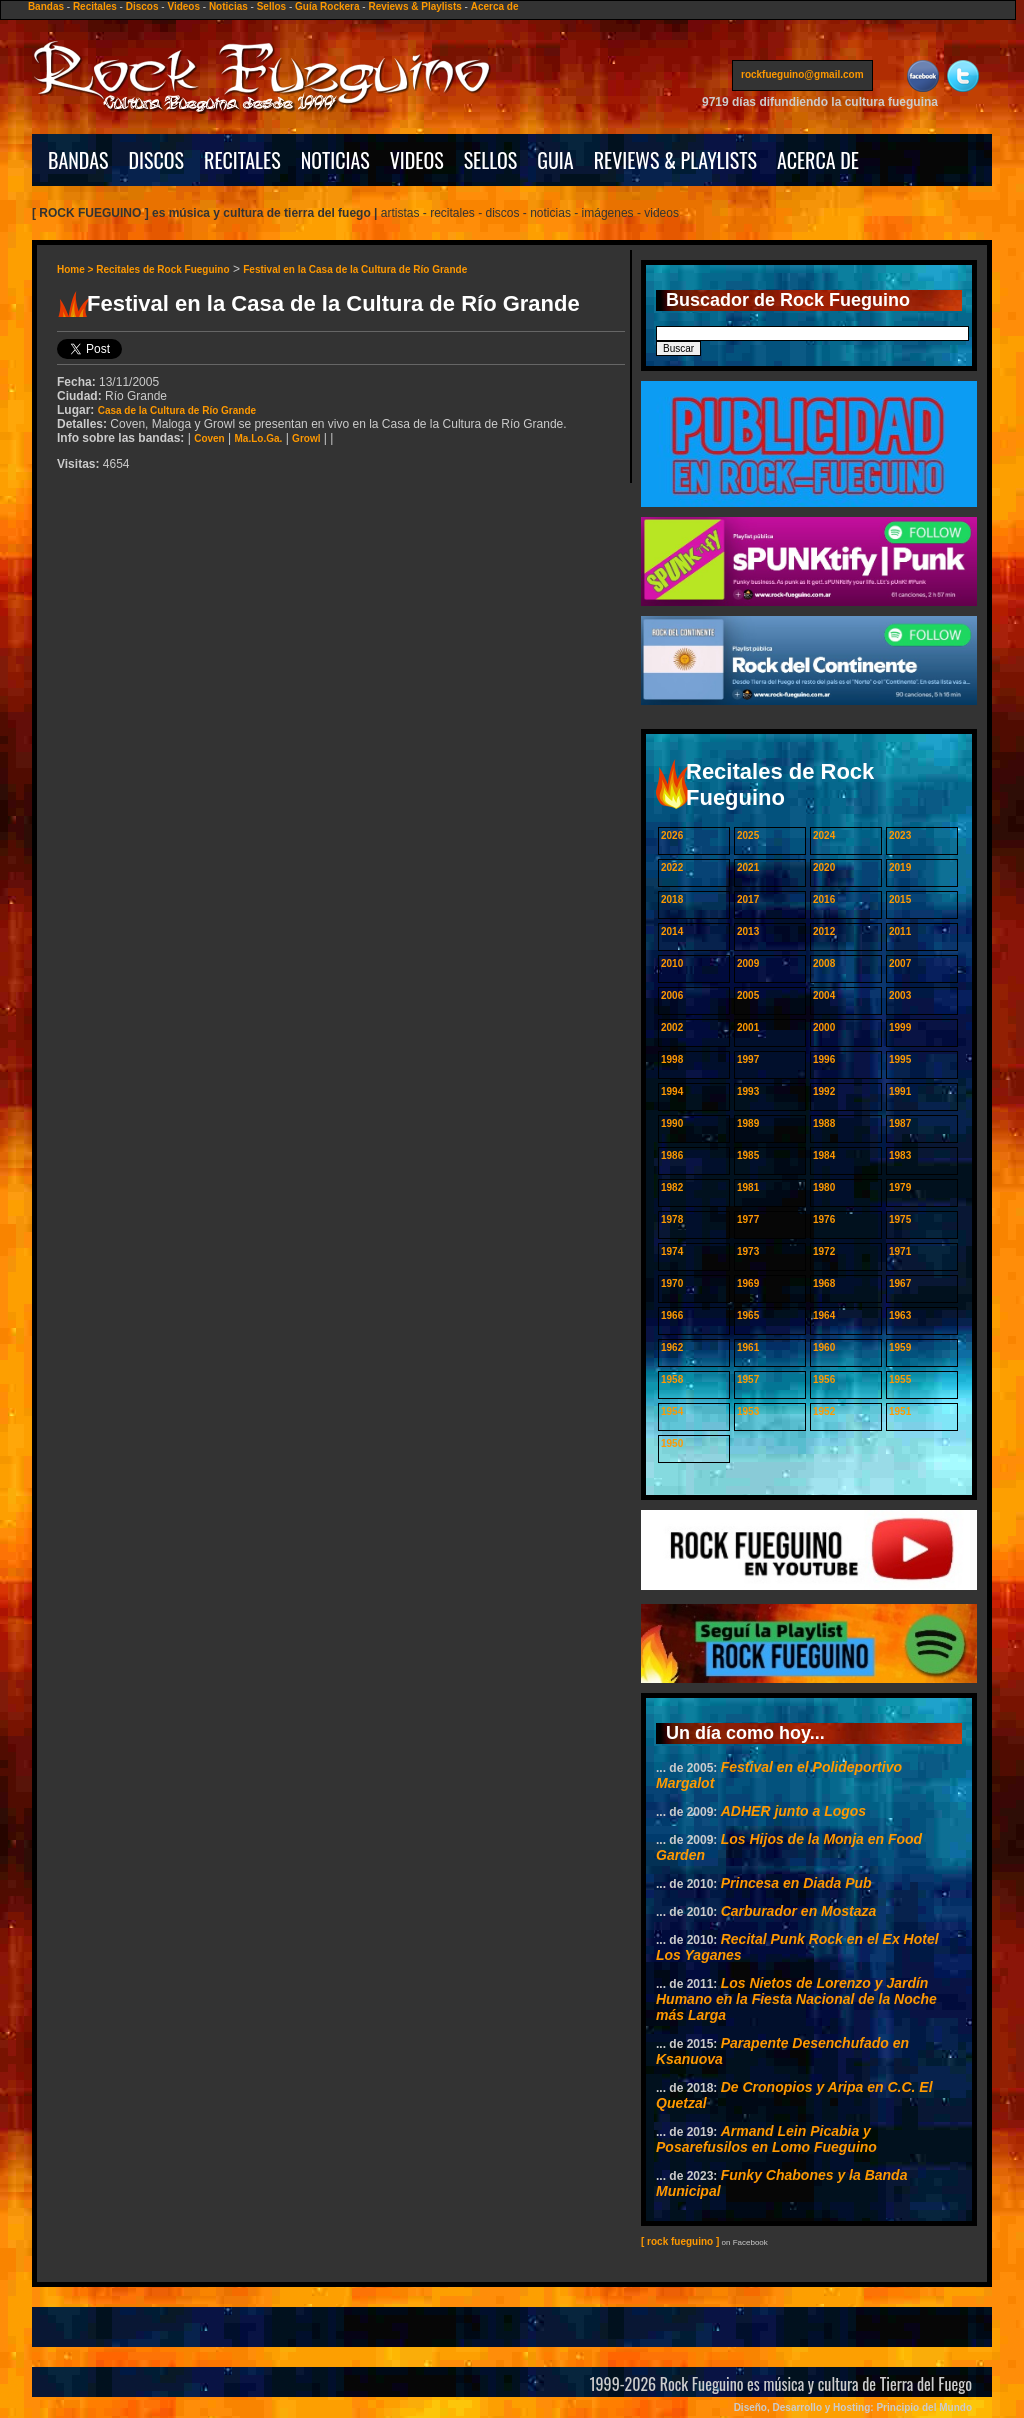 This screenshot has width=1024, height=2418. I want to click on 2012, so click(824, 931).